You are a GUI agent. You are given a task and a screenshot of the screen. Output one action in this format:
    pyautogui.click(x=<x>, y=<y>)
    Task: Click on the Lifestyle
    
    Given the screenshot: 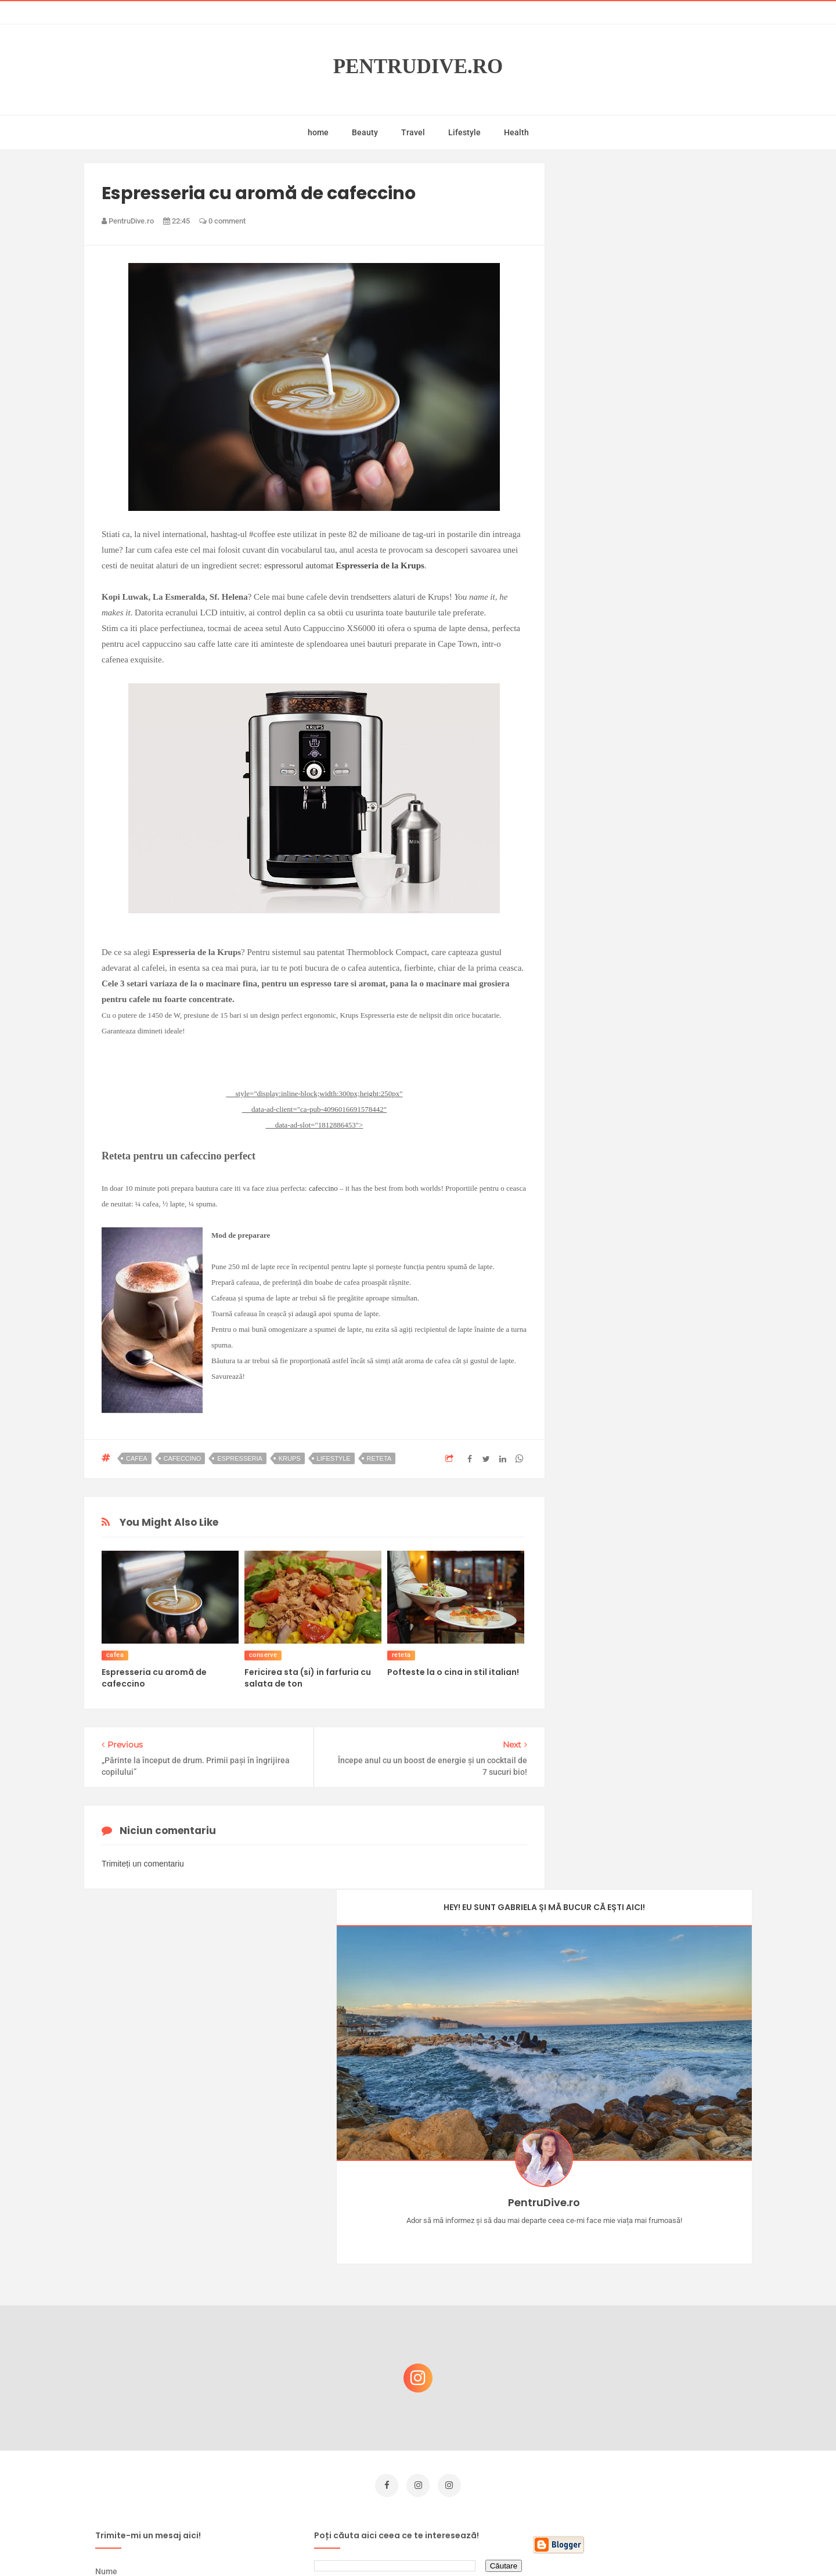 What is the action you would take?
    pyautogui.click(x=464, y=132)
    